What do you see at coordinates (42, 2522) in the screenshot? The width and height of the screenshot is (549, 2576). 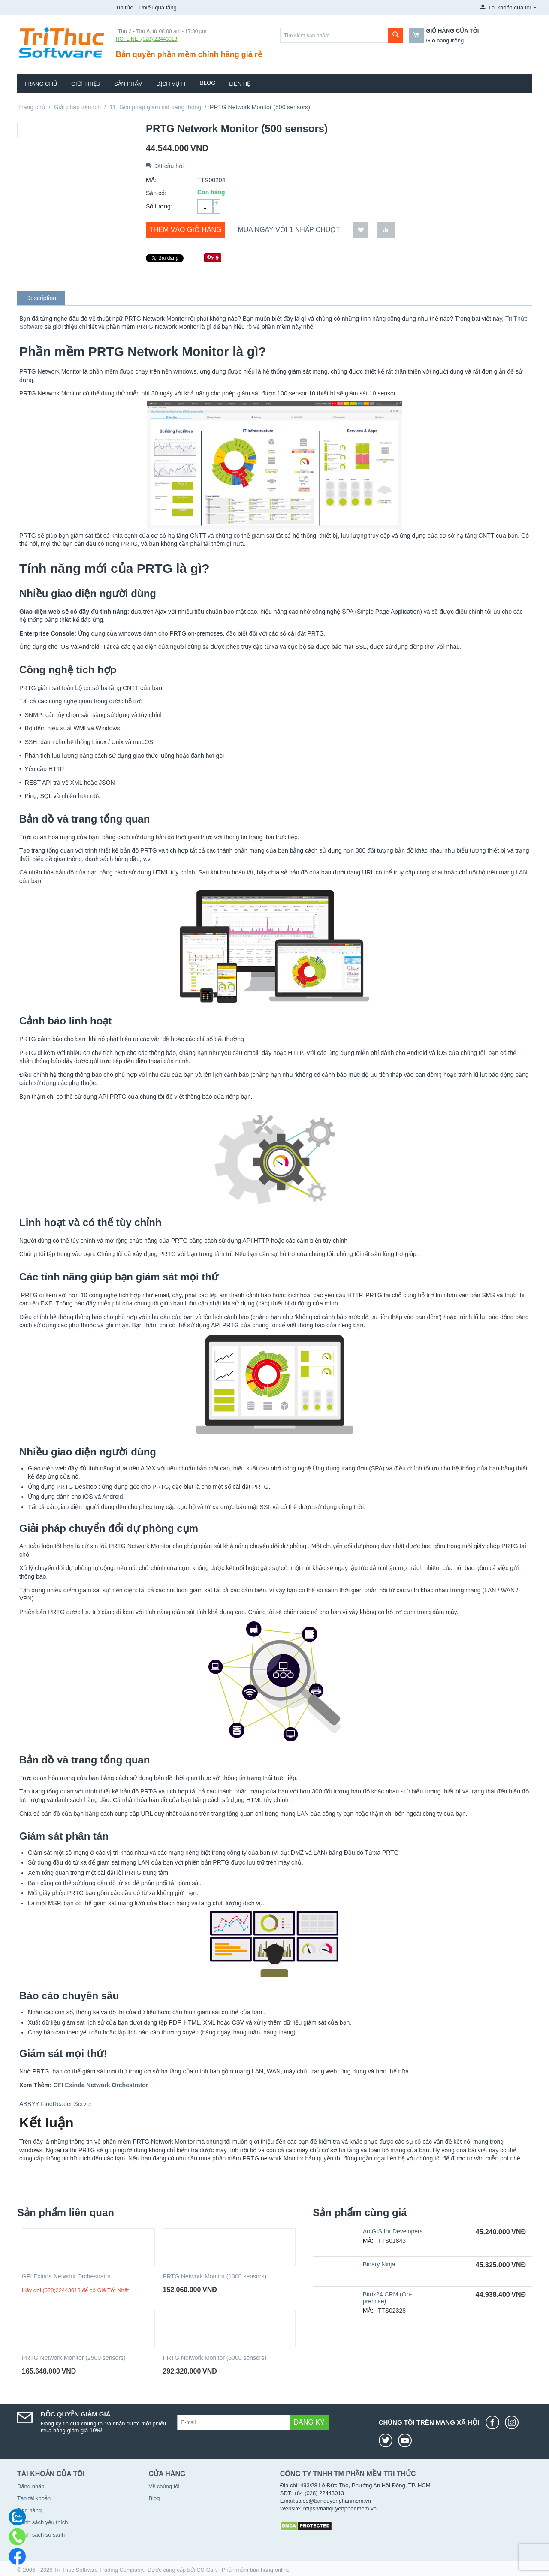 I see `Danh sách yêu thích` at bounding box center [42, 2522].